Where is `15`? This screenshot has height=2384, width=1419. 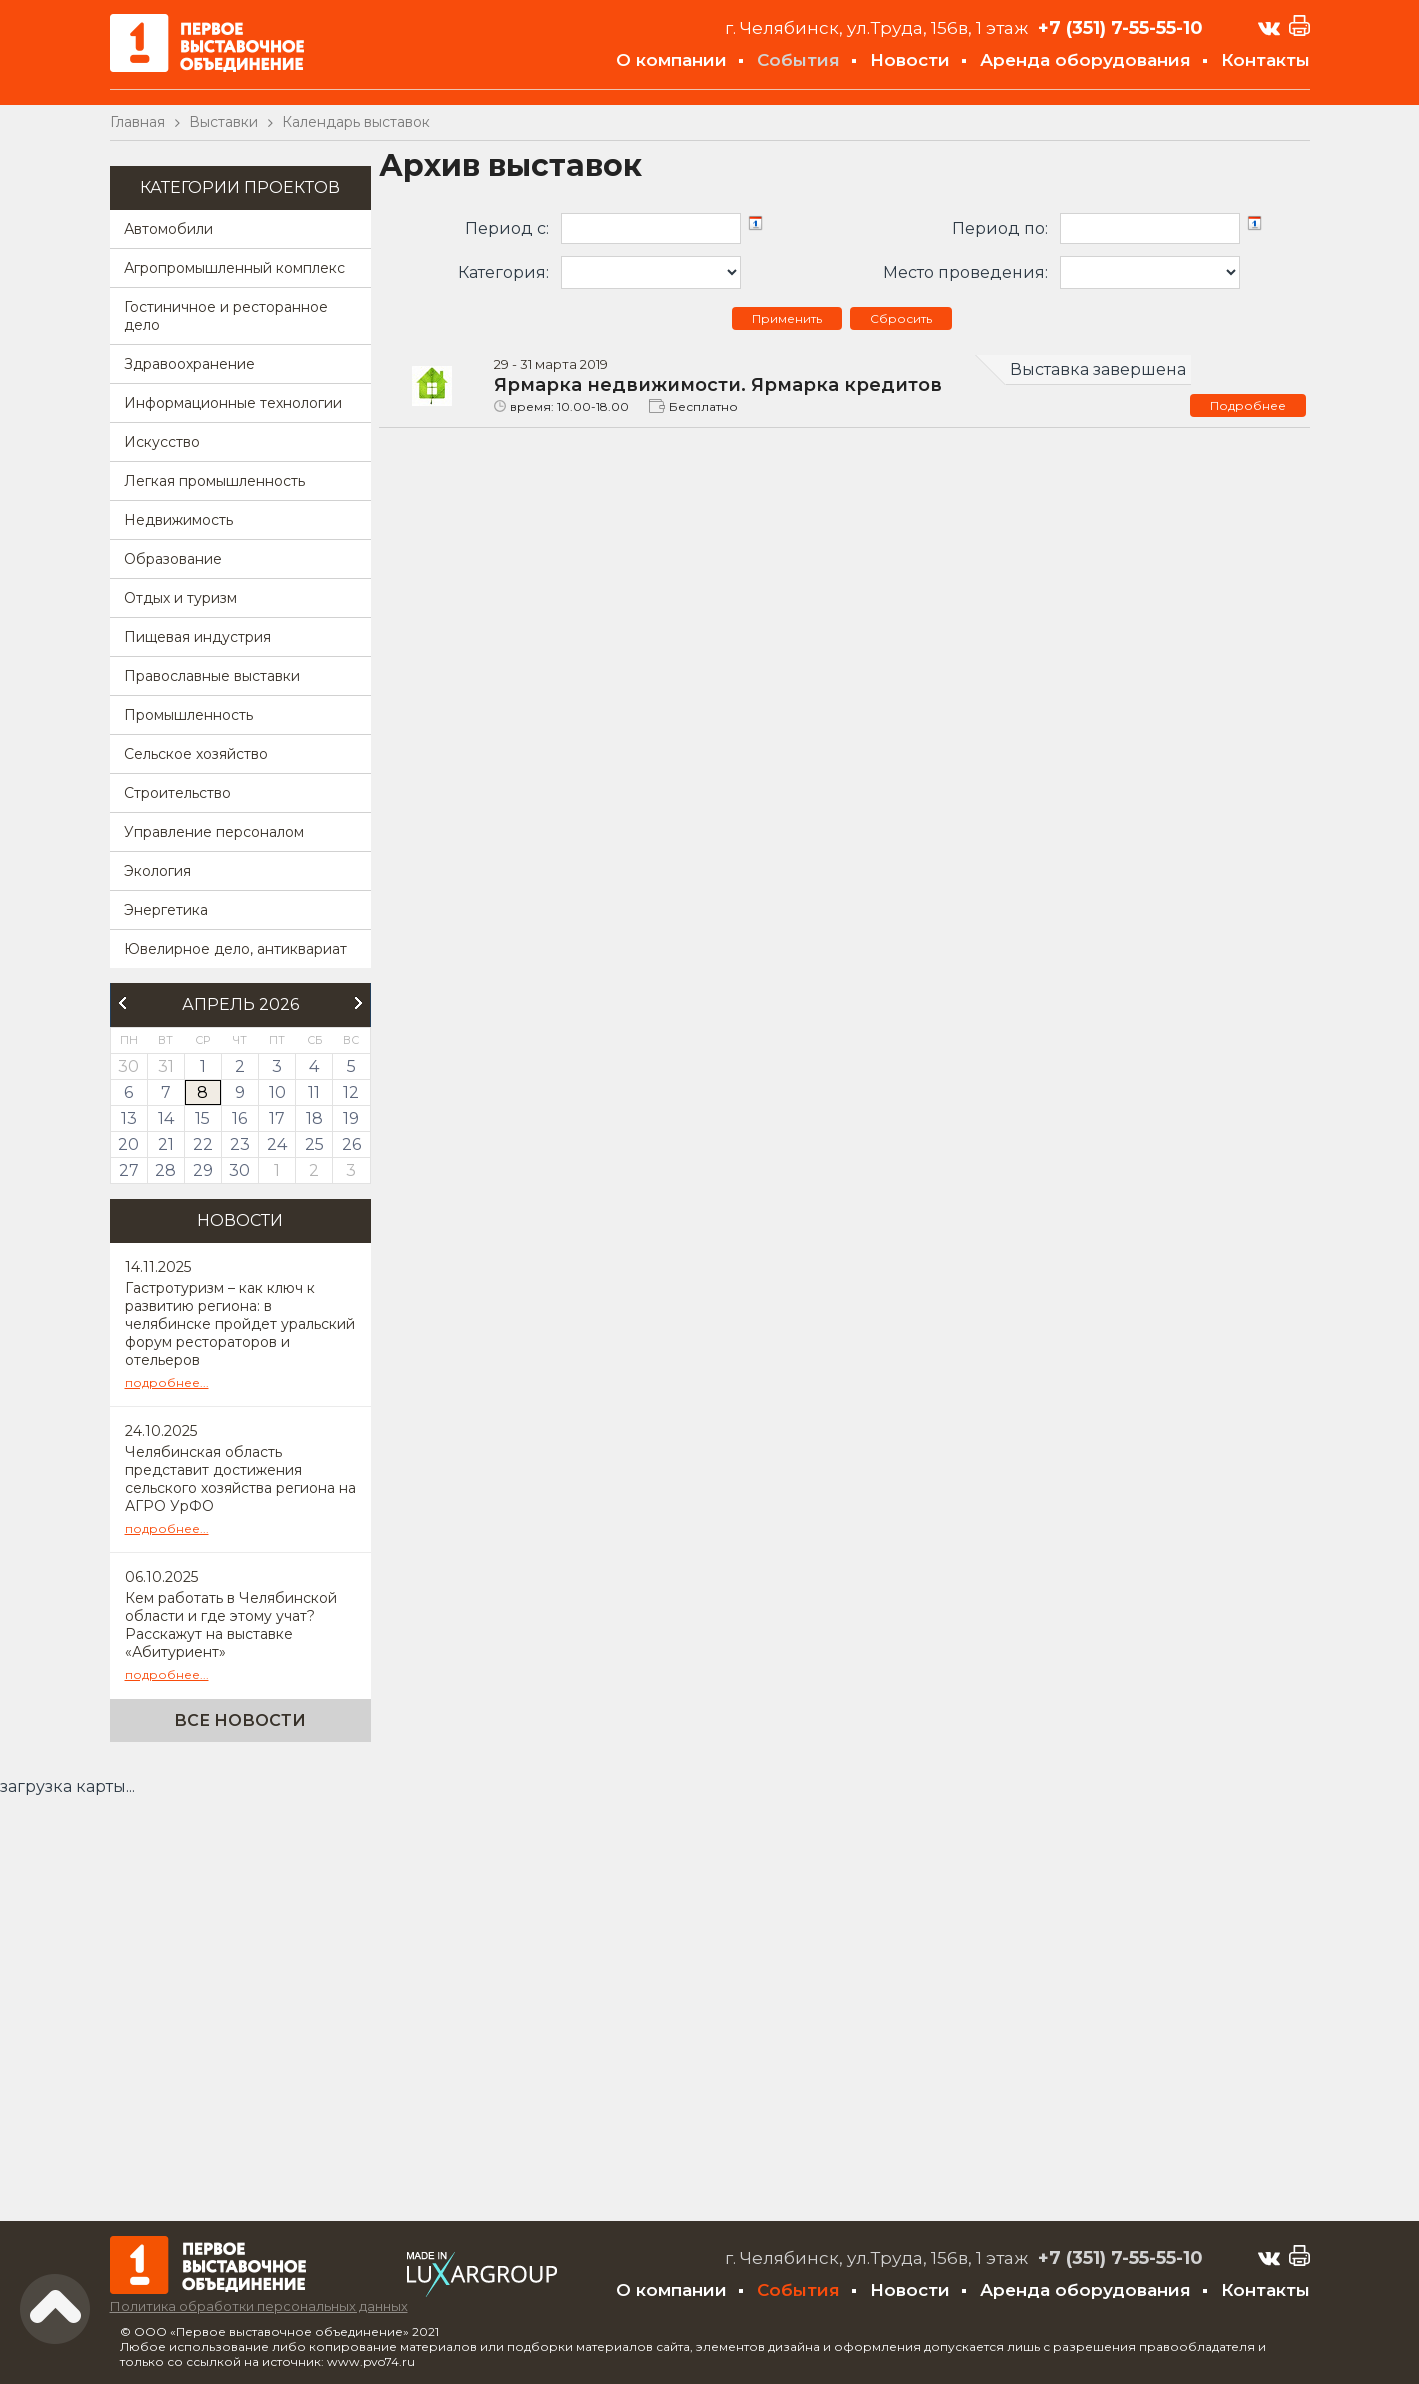
15 is located at coordinates (202, 1118).